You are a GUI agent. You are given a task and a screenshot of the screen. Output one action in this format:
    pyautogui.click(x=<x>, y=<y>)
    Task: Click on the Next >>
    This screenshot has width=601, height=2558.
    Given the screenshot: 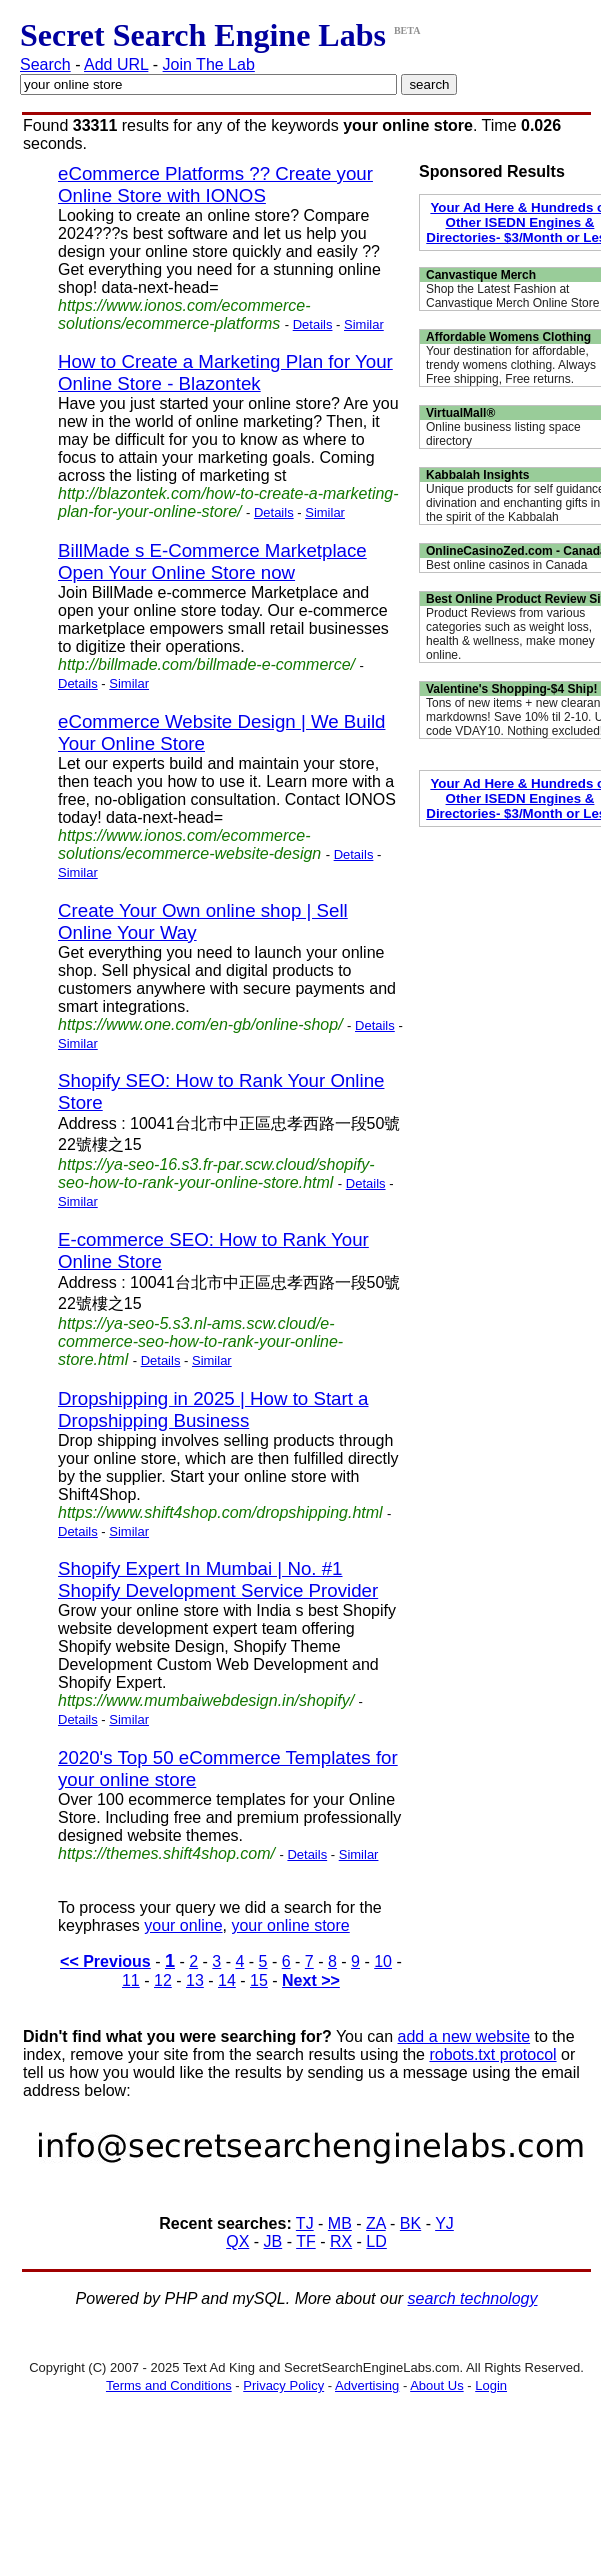 What is the action you would take?
    pyautogui.click(x=311, y=1980)
    